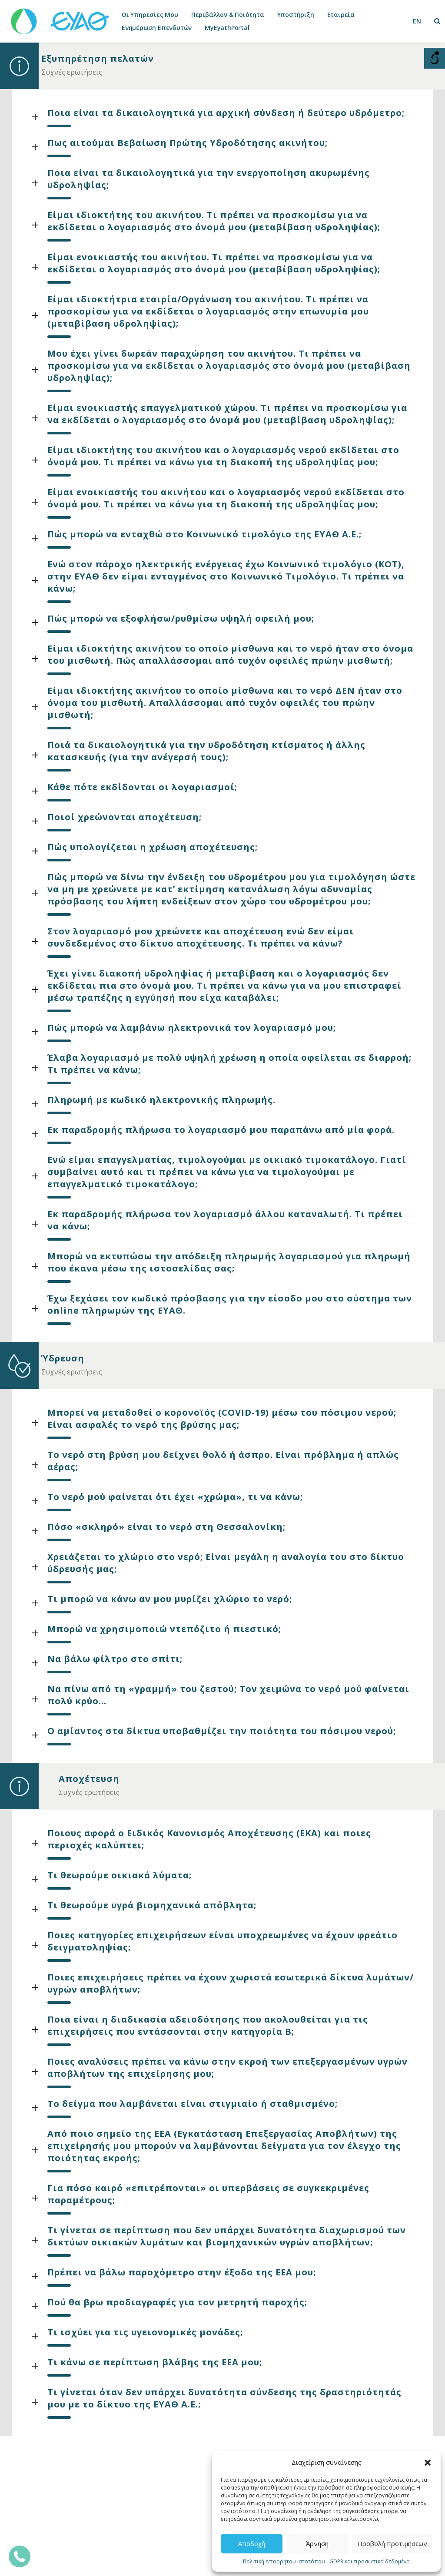 Image resolution: width=445 pixels, height=2576 pixels. What do you see at coordinates (150, 14) in the screenshot?
I see `Οι Υπηρεσίες Μου [link]` at bounding box center [150, 14].